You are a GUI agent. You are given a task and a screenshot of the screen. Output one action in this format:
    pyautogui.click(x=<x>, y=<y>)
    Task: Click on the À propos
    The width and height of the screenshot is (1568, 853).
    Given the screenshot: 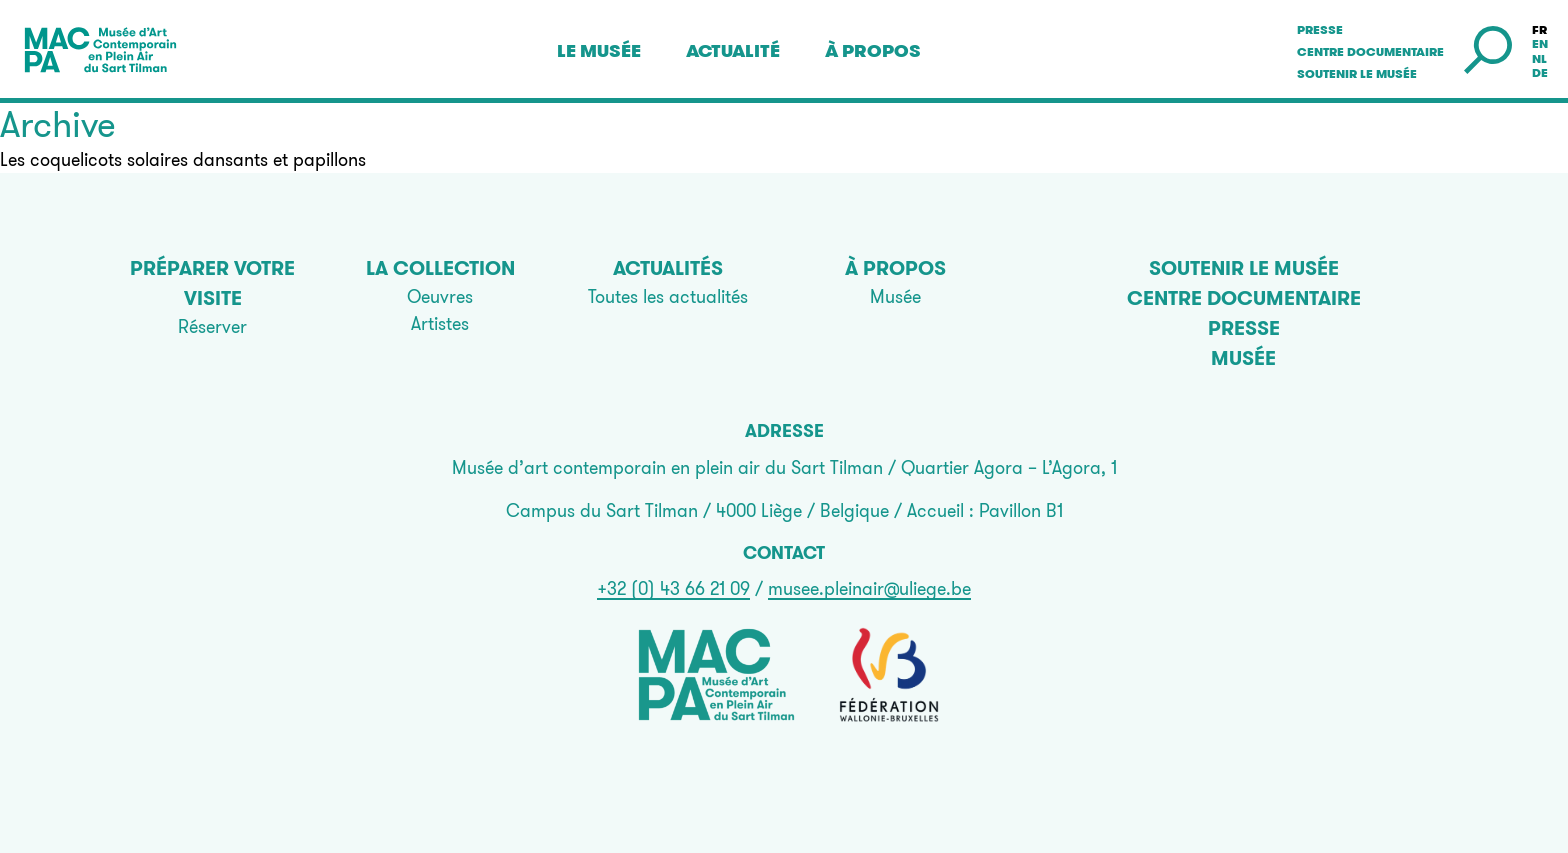 What is the action you would take?
    pyautogui.click(x=873, y=51)
    